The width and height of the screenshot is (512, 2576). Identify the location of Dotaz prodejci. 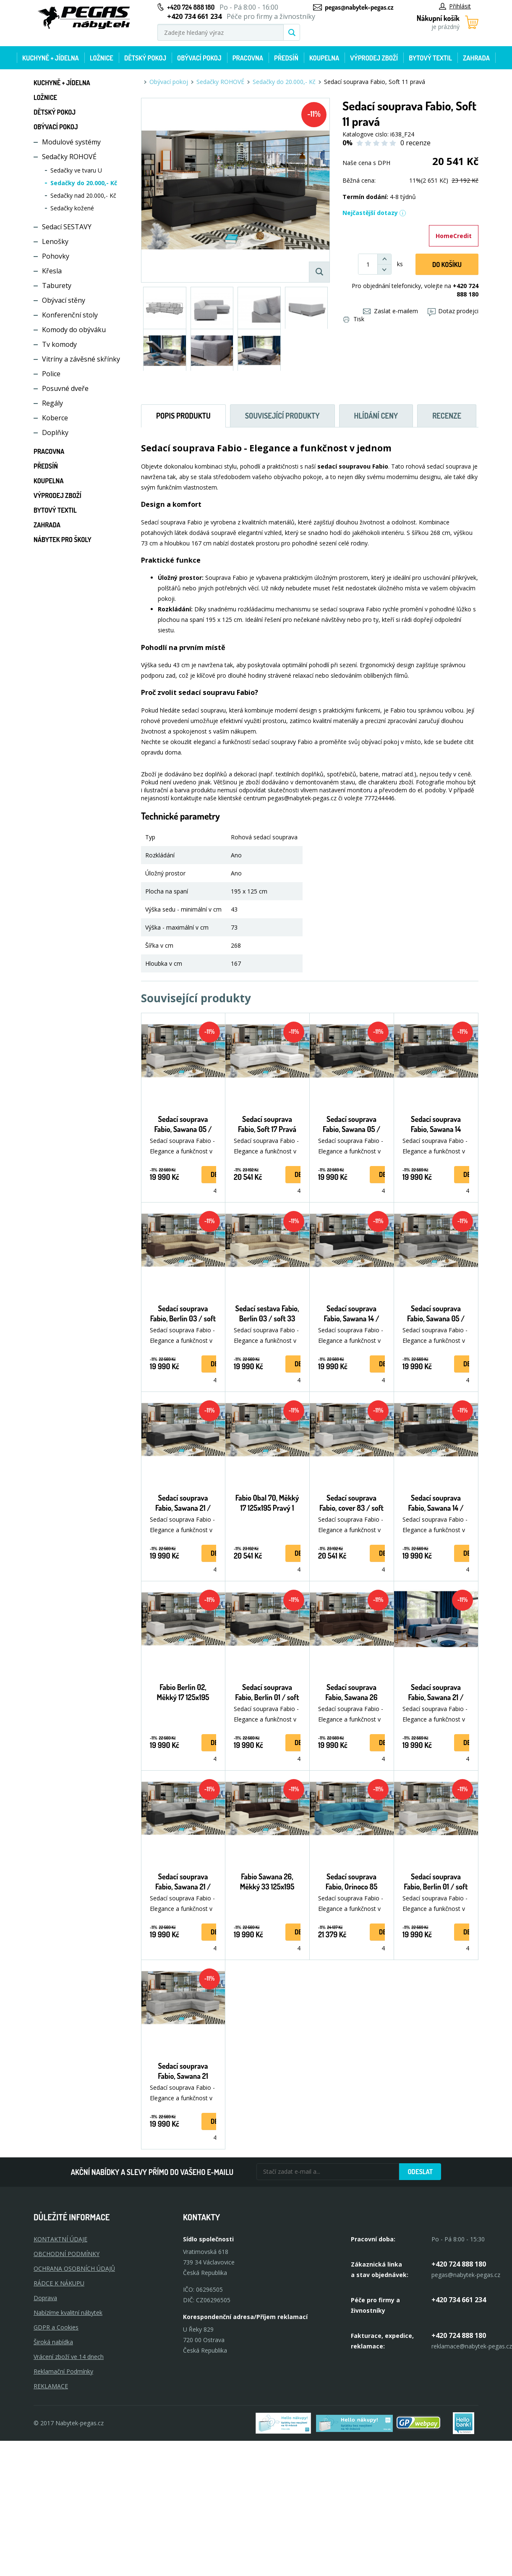
(453, 311).